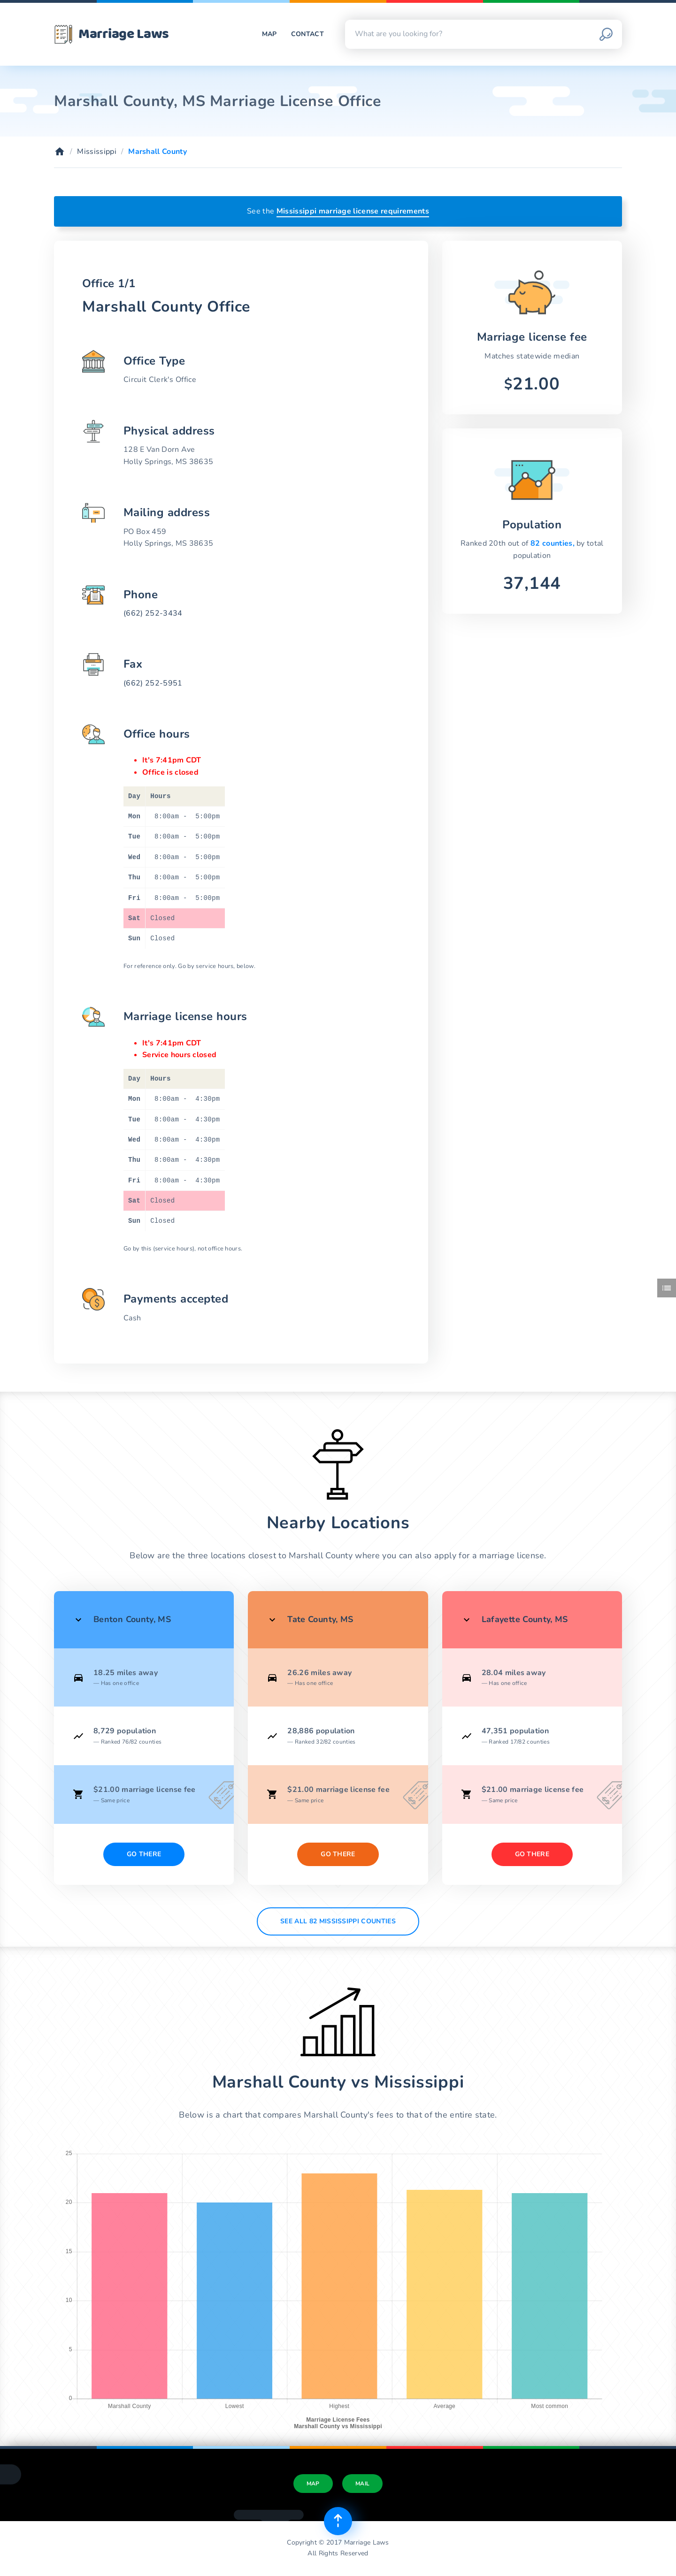  I want to click on Tate County, MS, so click(320, 1619).